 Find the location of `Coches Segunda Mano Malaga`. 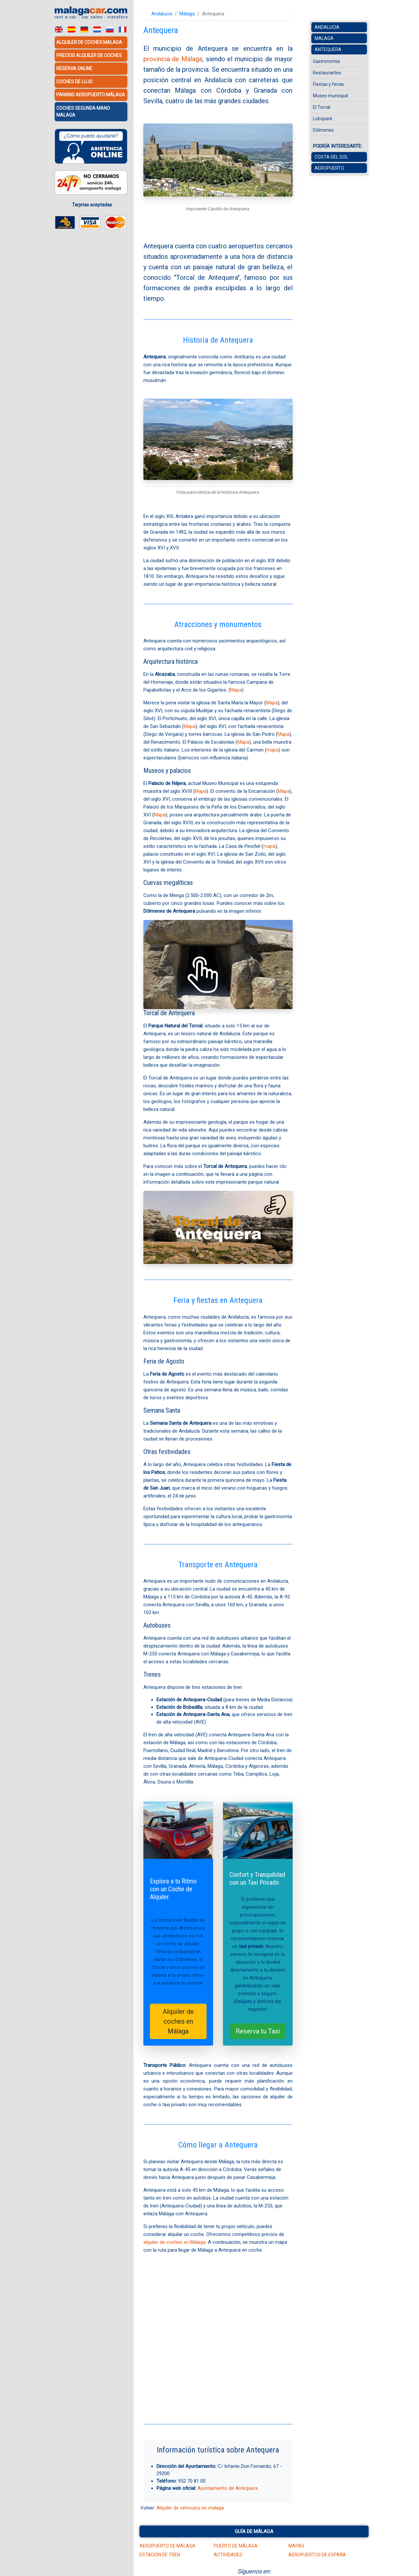

Coches Segunda Mano Malaga is located at coordinates (83, 111).